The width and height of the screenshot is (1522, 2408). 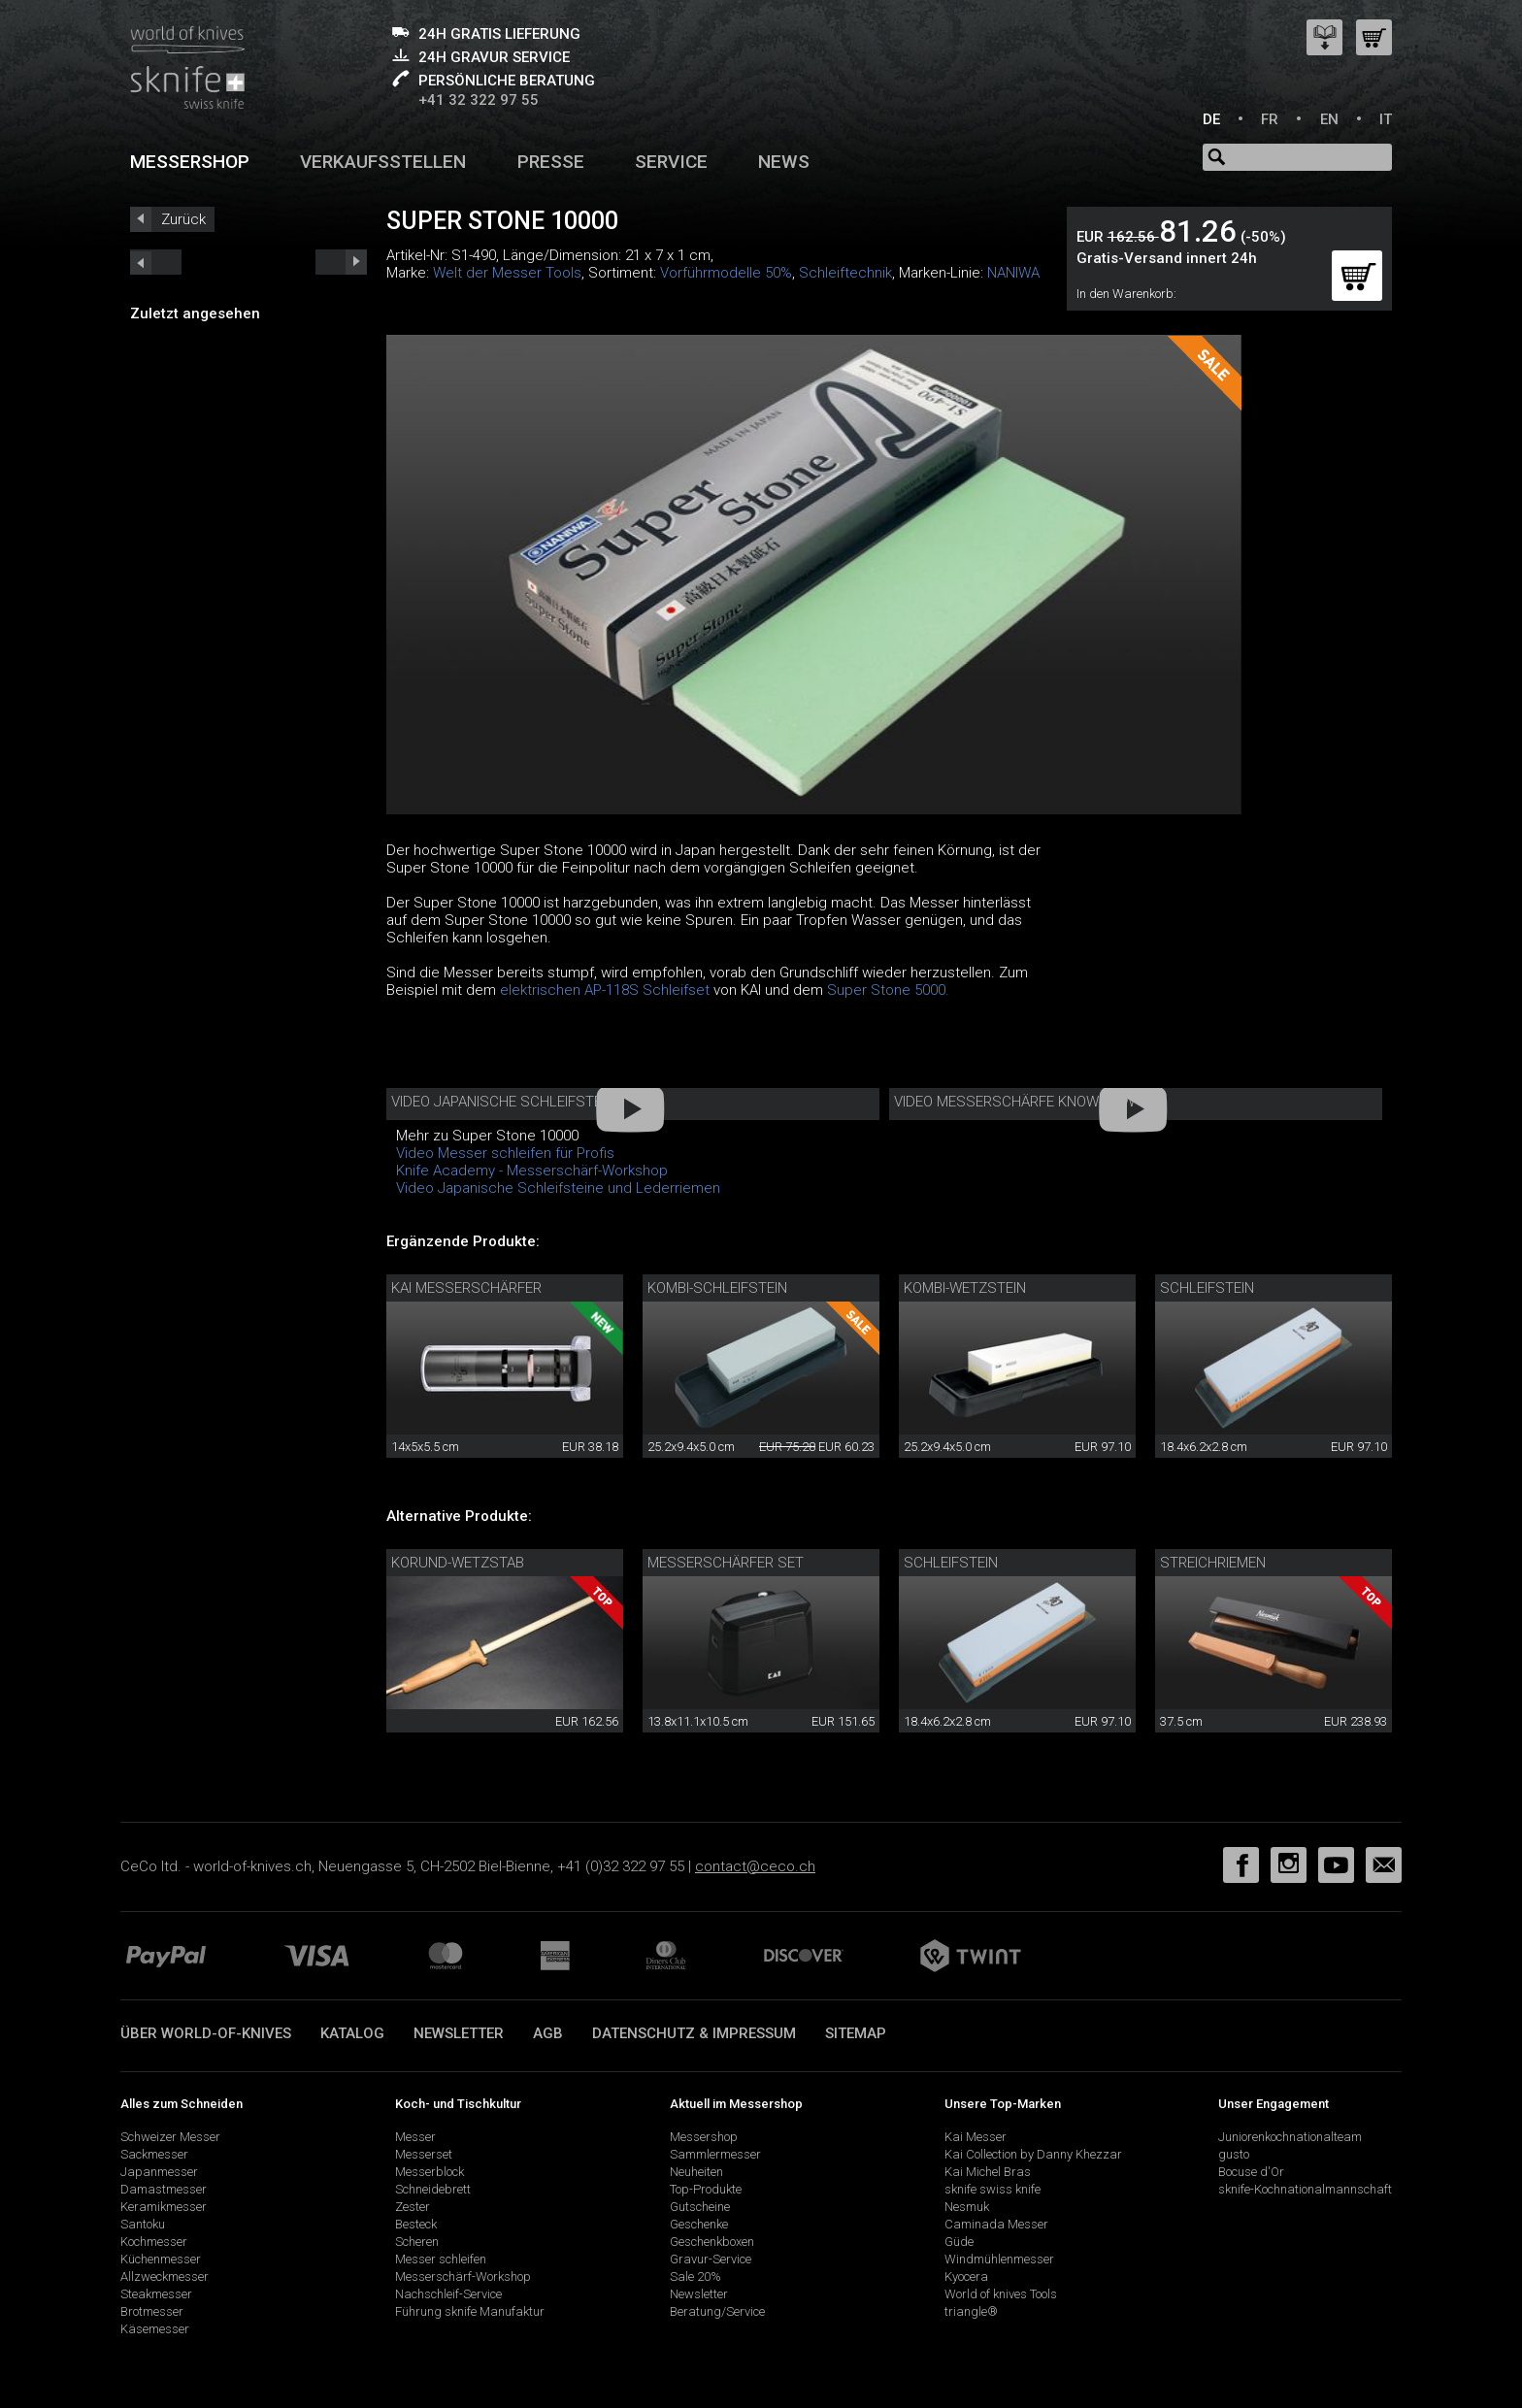 I want to click on Steakmesser, so click(x=156, y=2294).